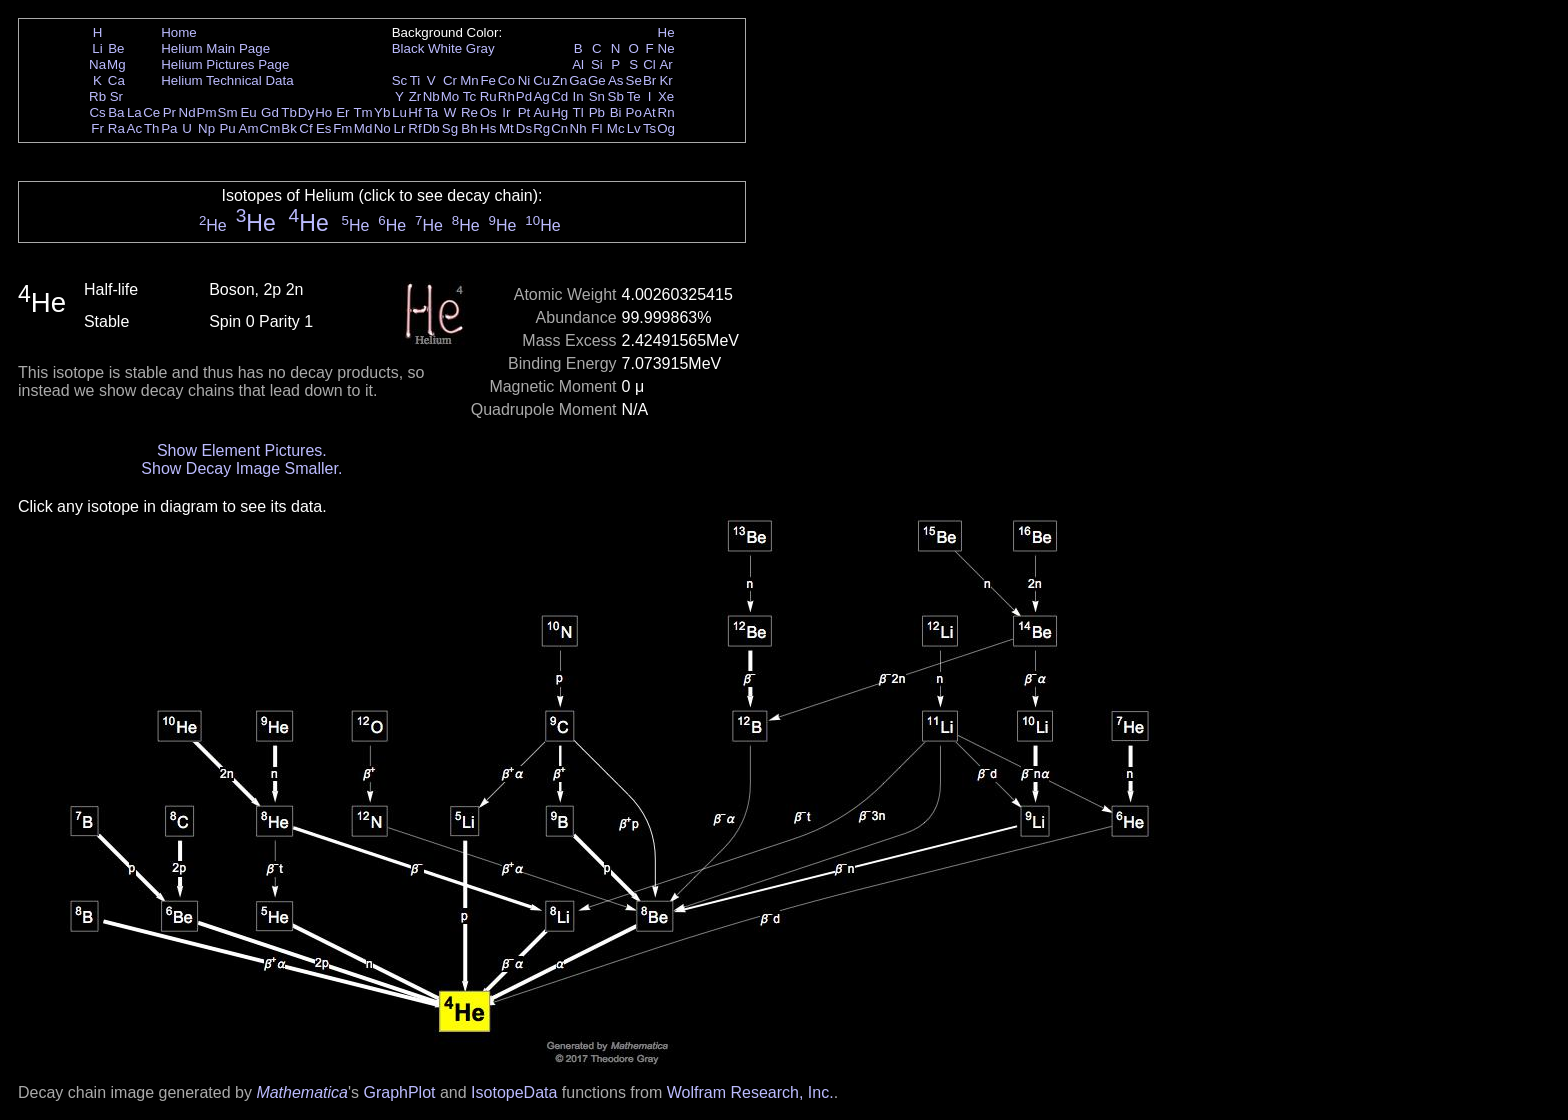  Describe the element at coordinates (97, 128) in the screenshot. I see `Fr` at that location.